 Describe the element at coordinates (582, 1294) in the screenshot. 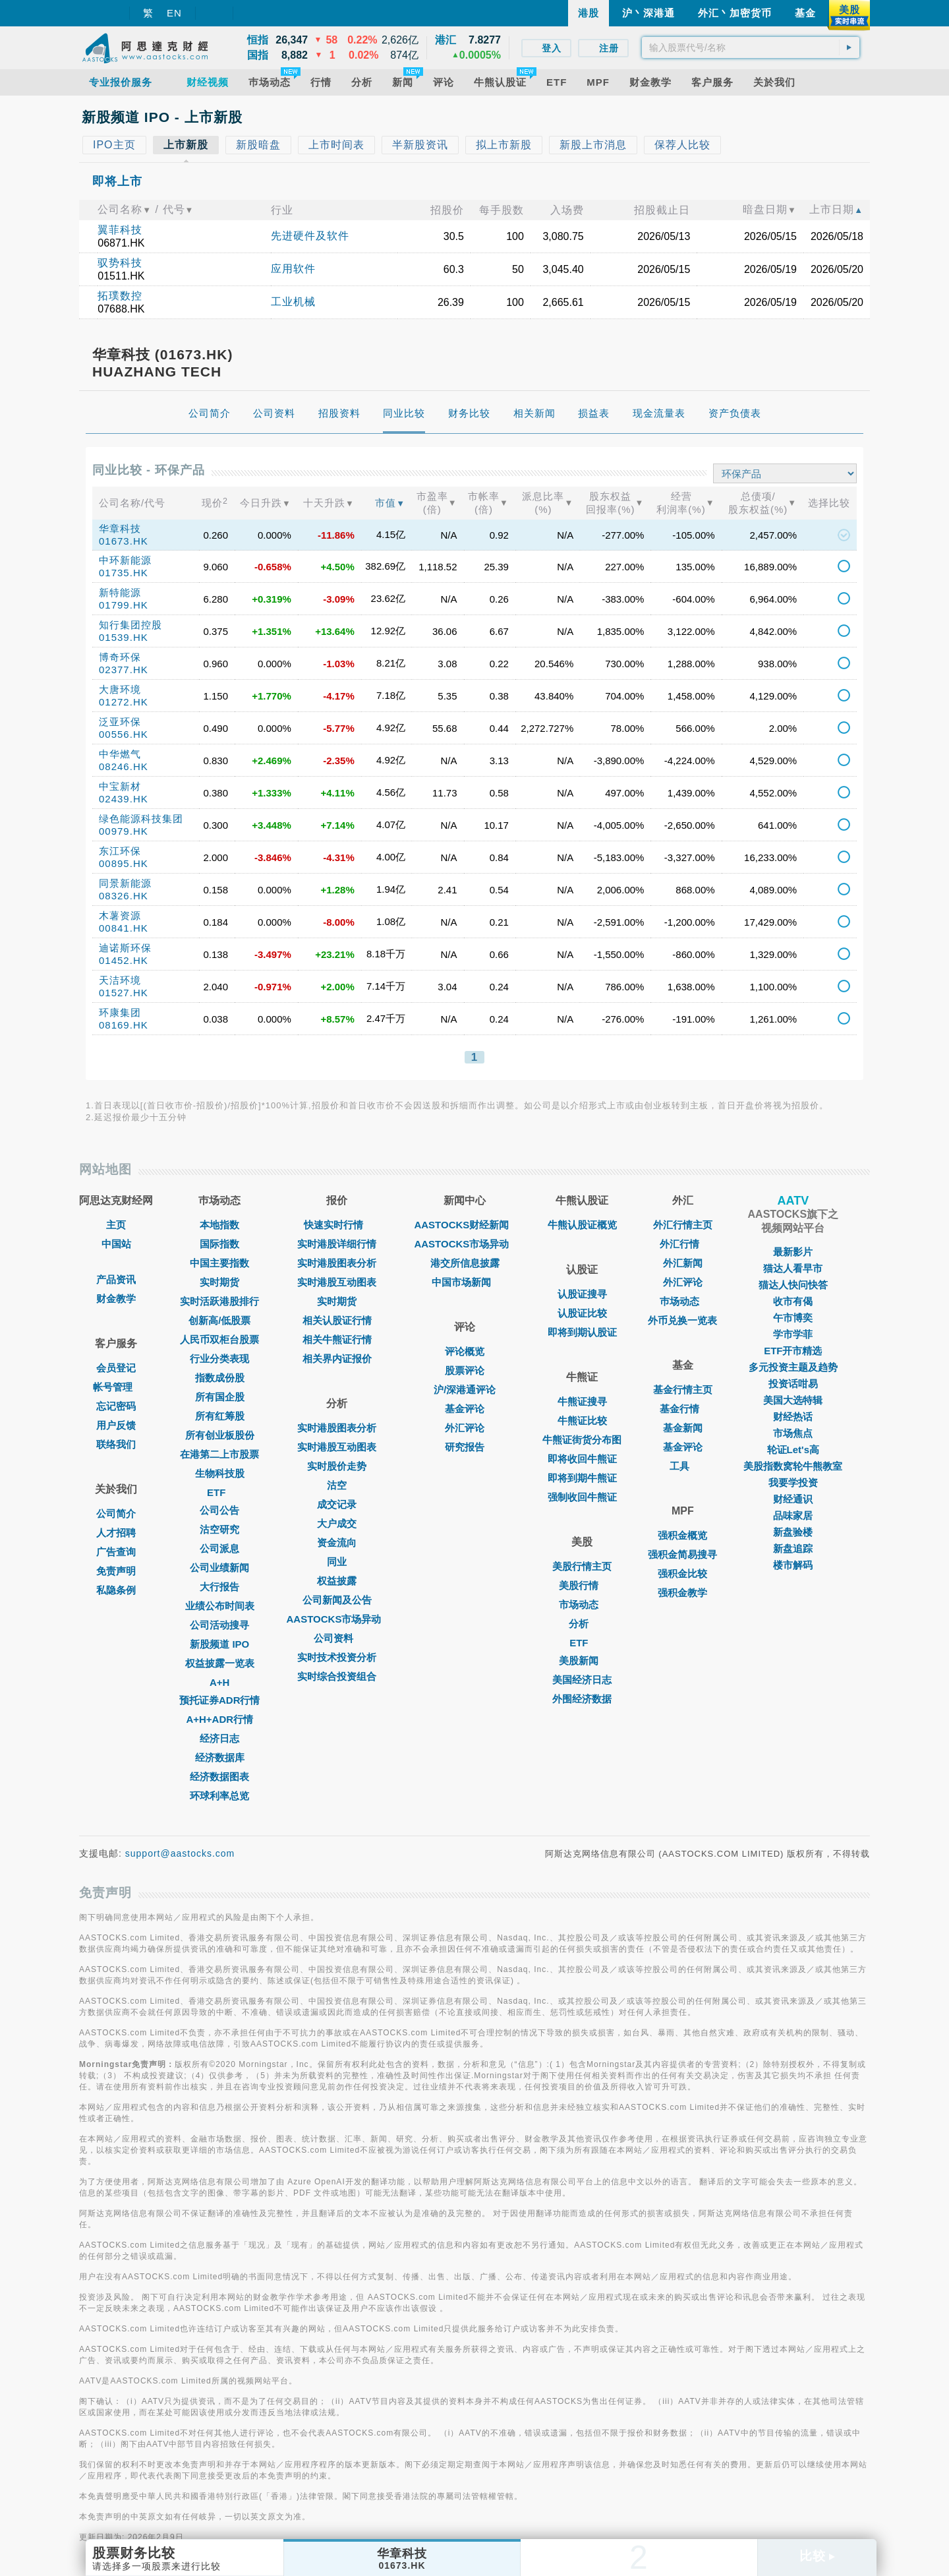

I see `认股证搜寻` at that location.